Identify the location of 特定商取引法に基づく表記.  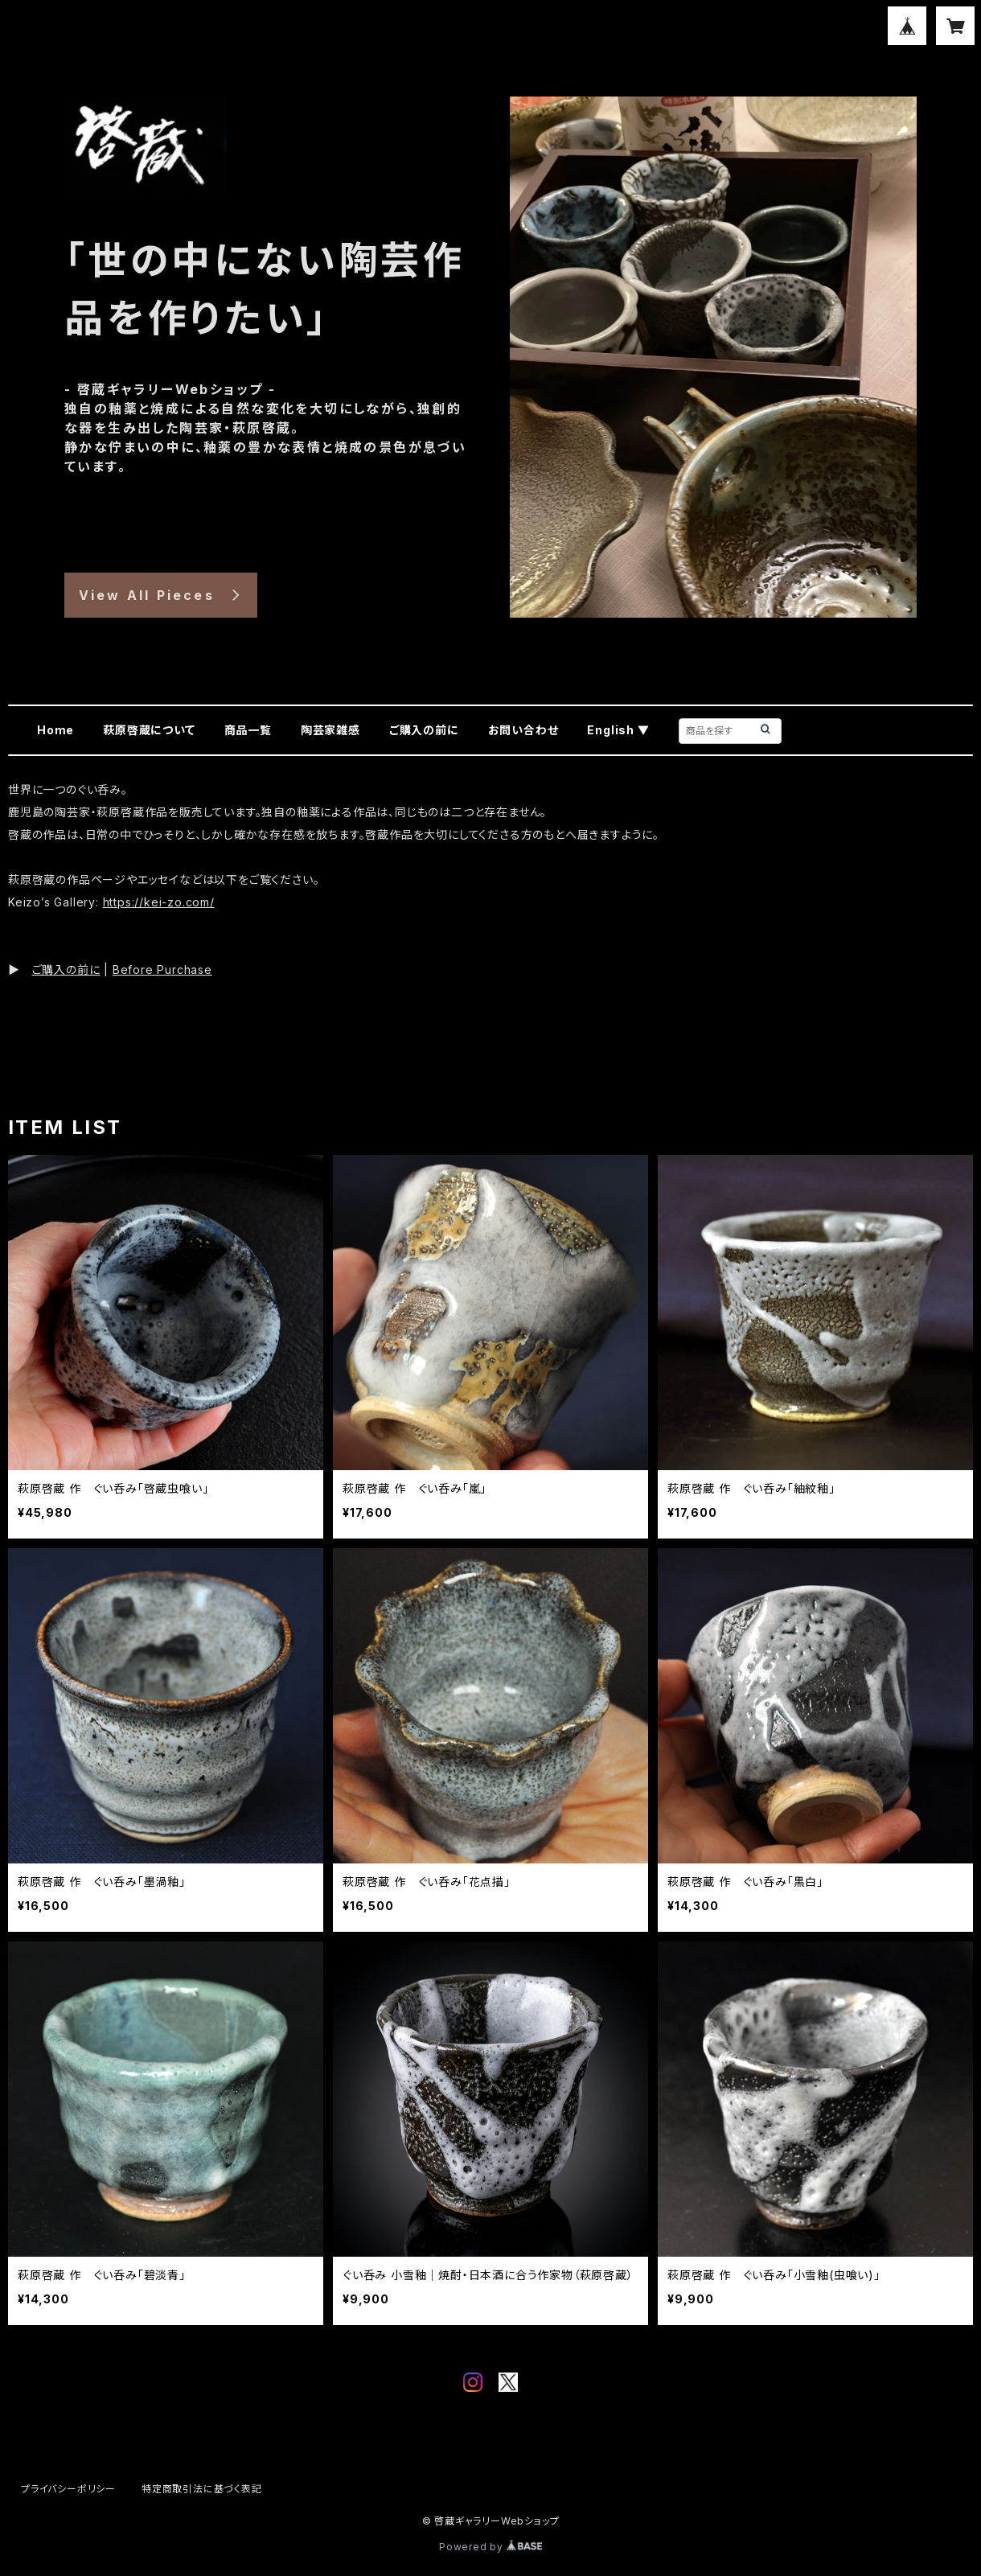
(202, 2489).